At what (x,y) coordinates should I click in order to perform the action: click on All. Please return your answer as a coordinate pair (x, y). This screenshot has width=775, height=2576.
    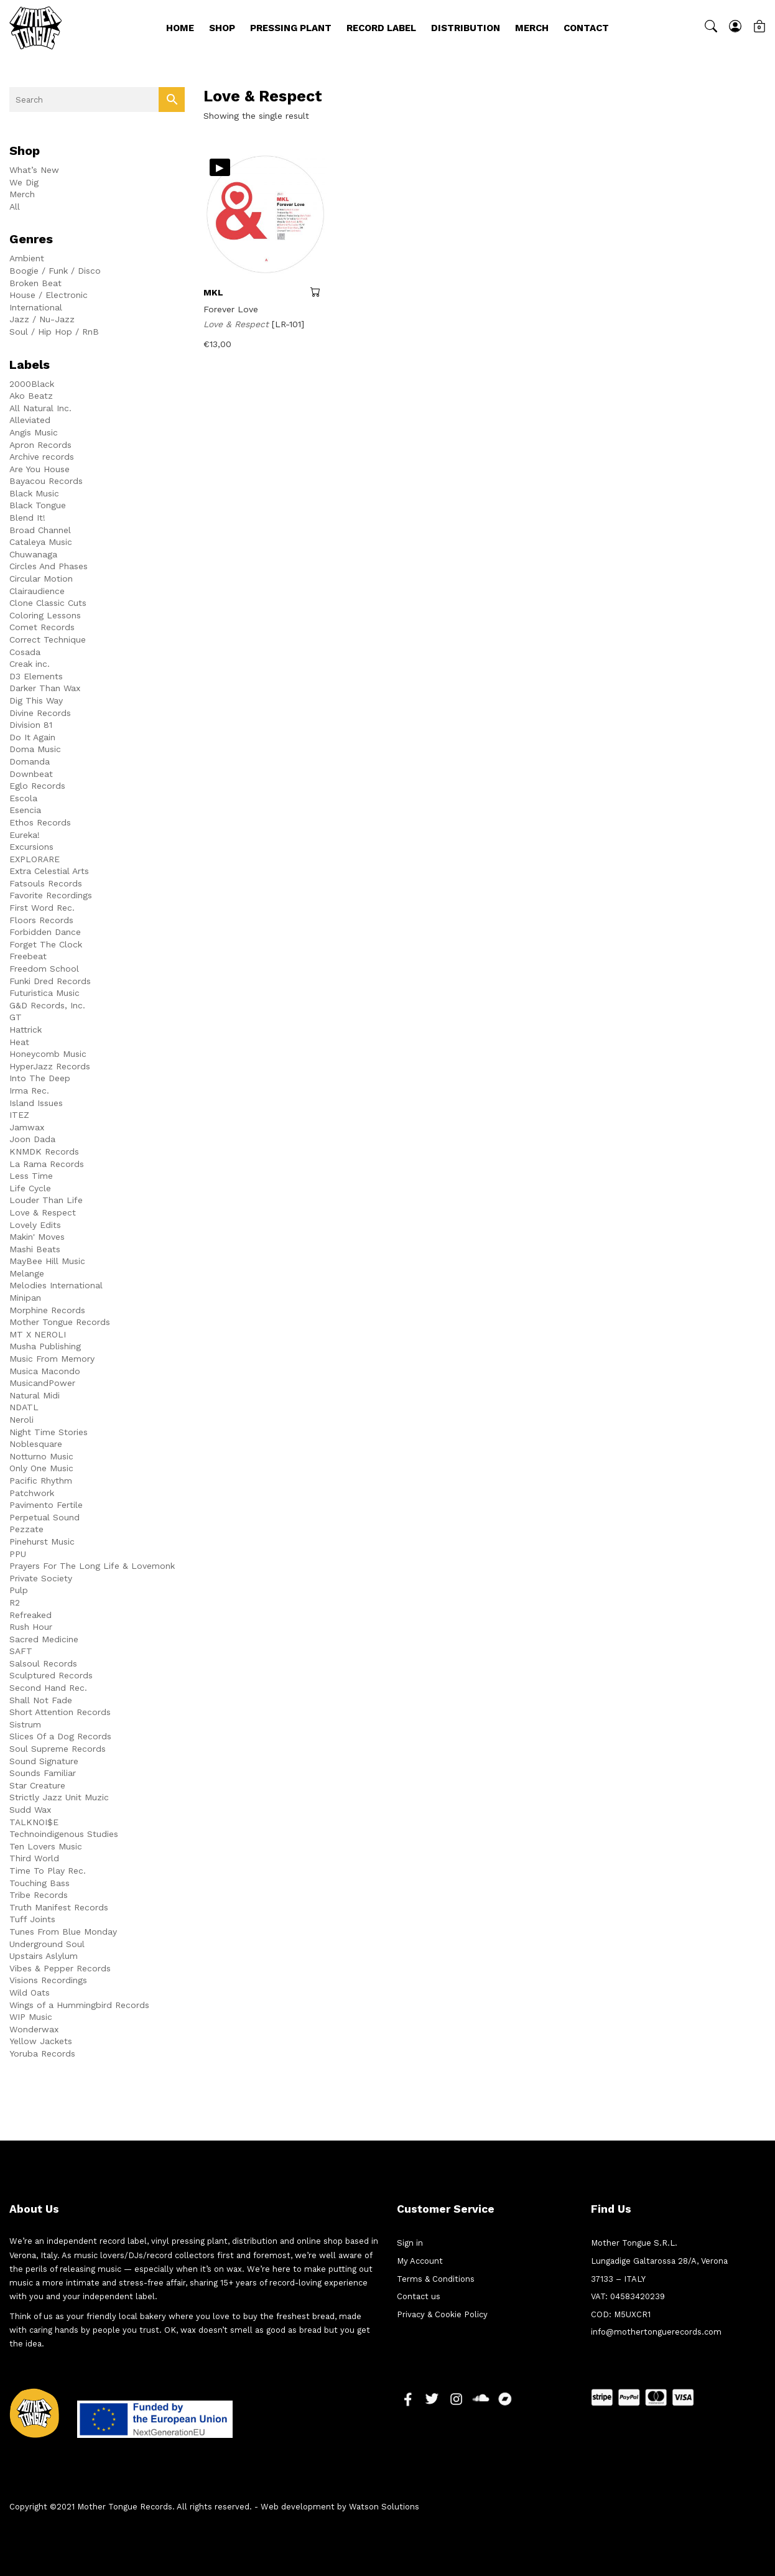
    Looking at the image, I should click on (14, 207).